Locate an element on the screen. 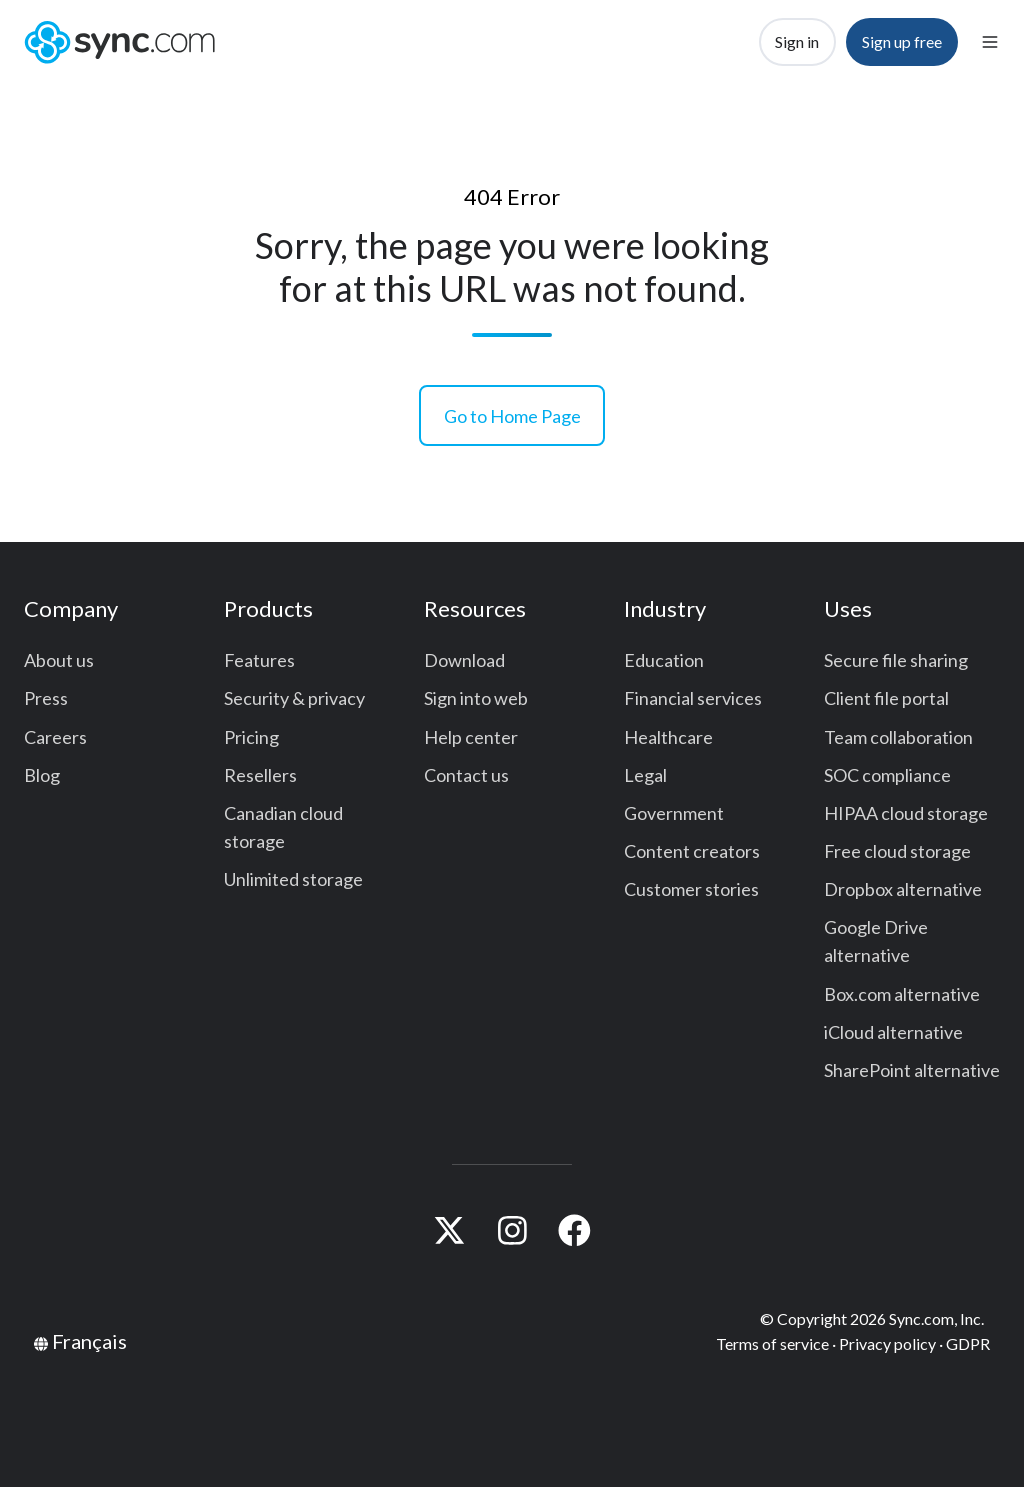 The image size is (1024, 1487). Press is located at coordinates (46, 698).